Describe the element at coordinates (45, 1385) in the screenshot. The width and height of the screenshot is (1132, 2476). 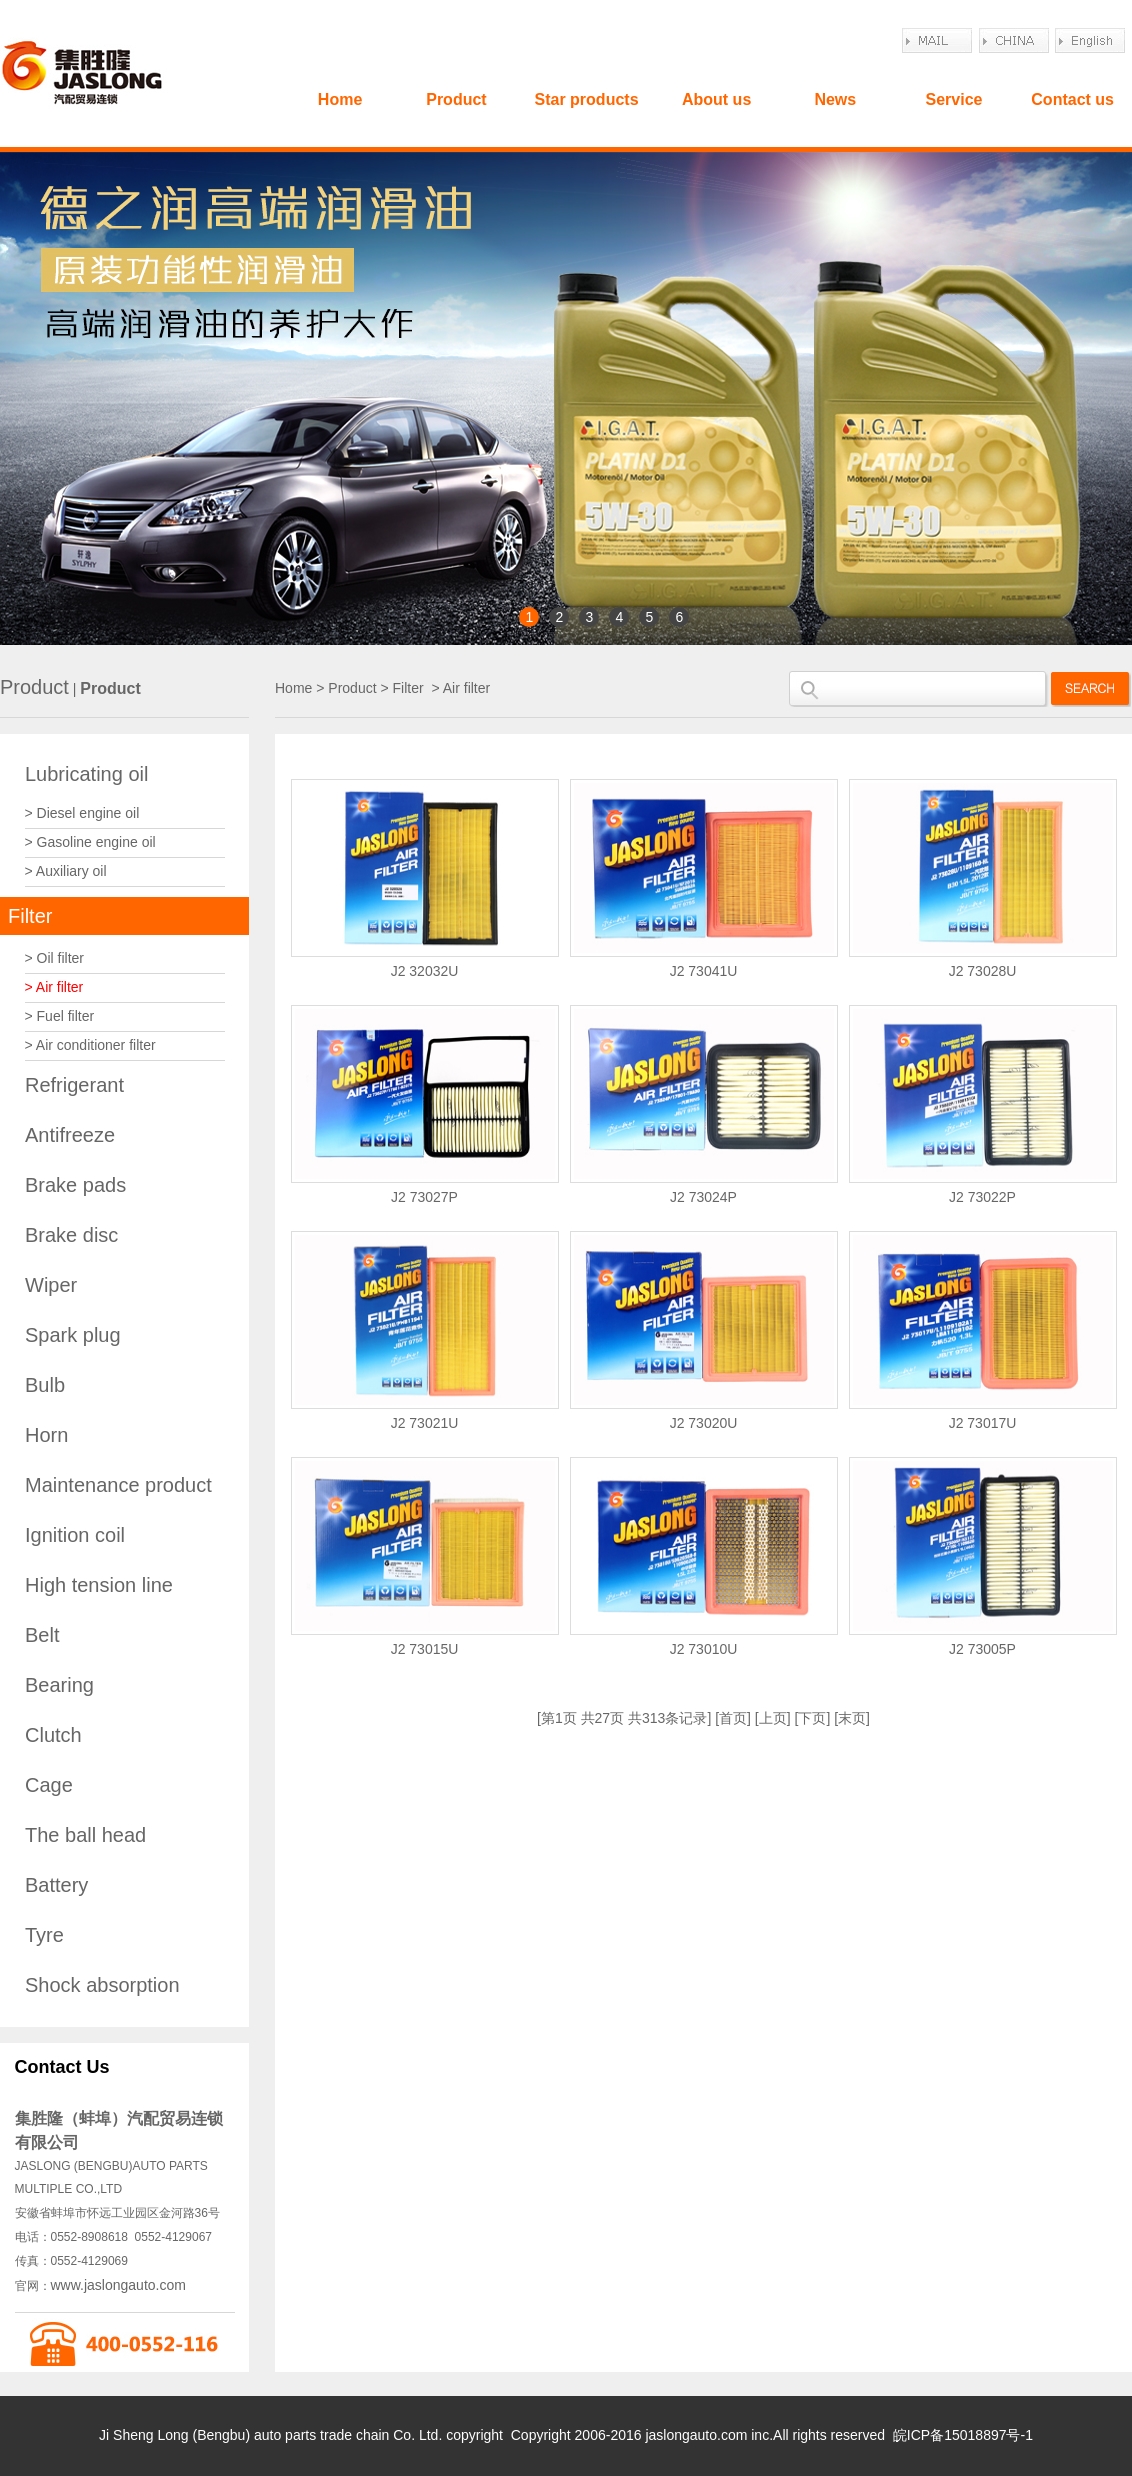
I see `Bulb` at that location.